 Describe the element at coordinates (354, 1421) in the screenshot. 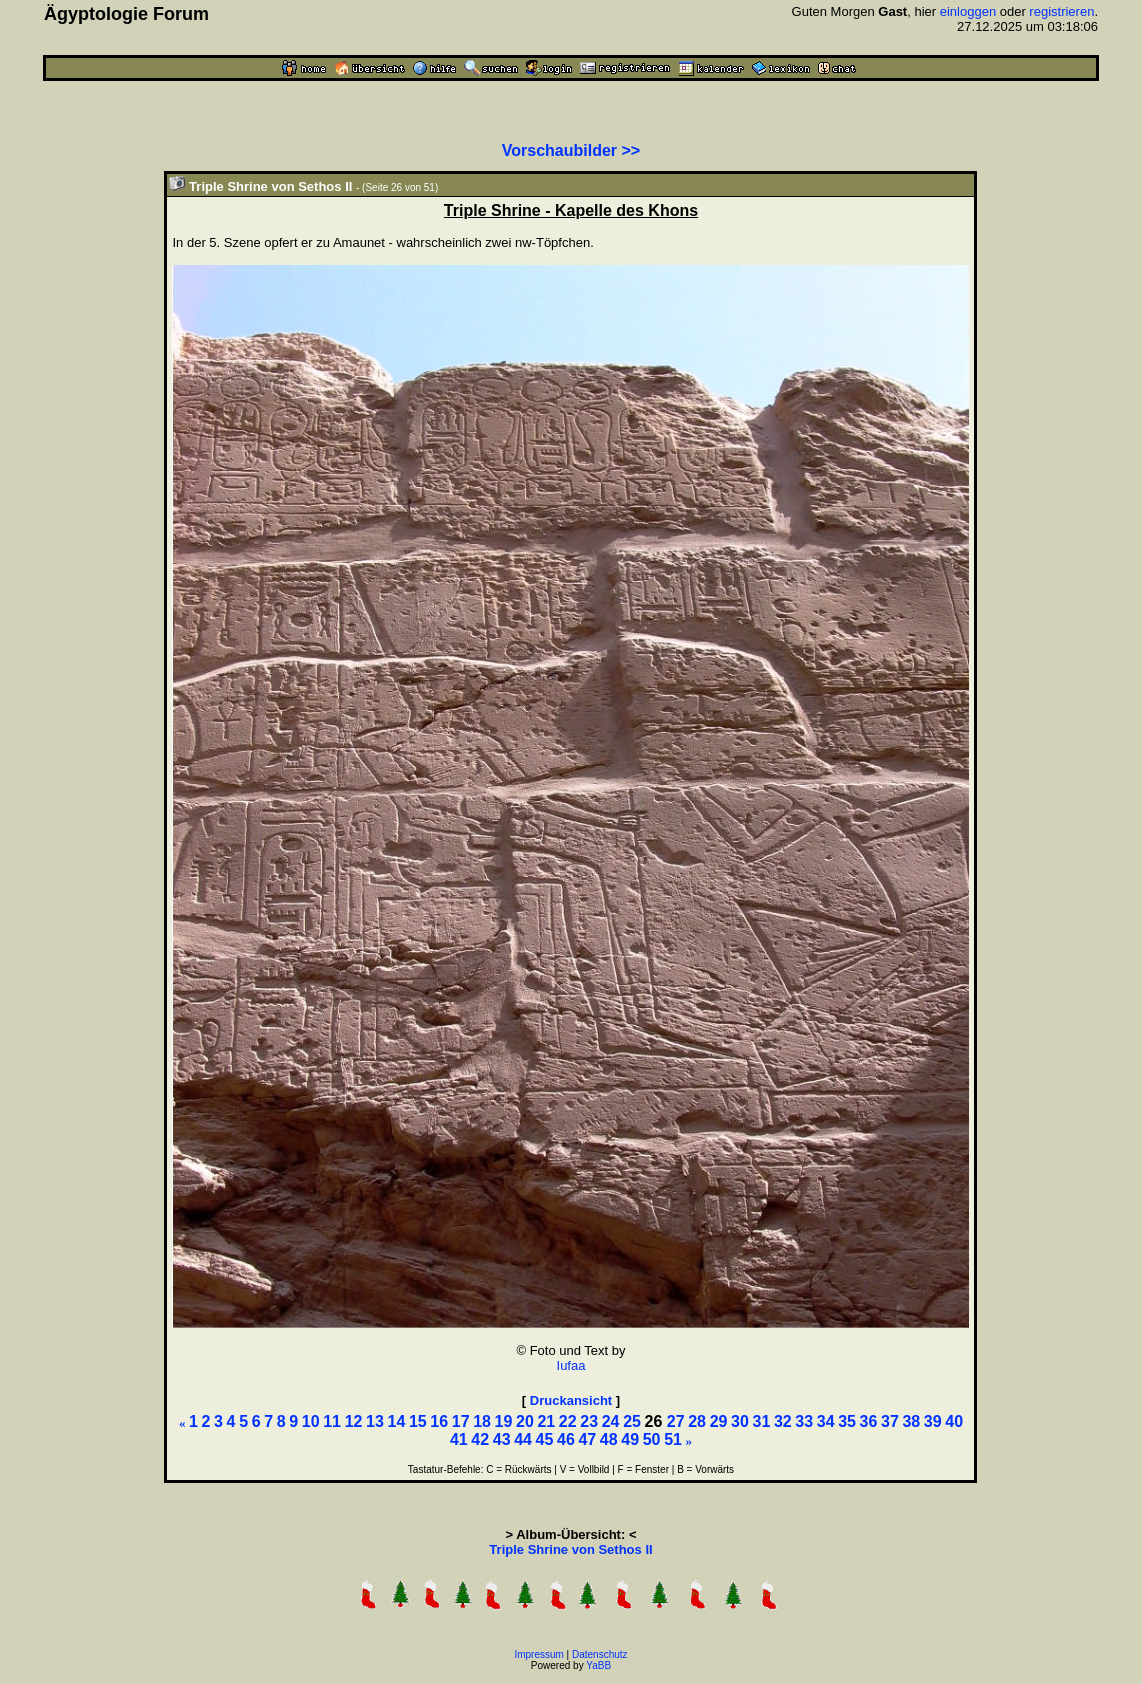

I see `12` at that location.